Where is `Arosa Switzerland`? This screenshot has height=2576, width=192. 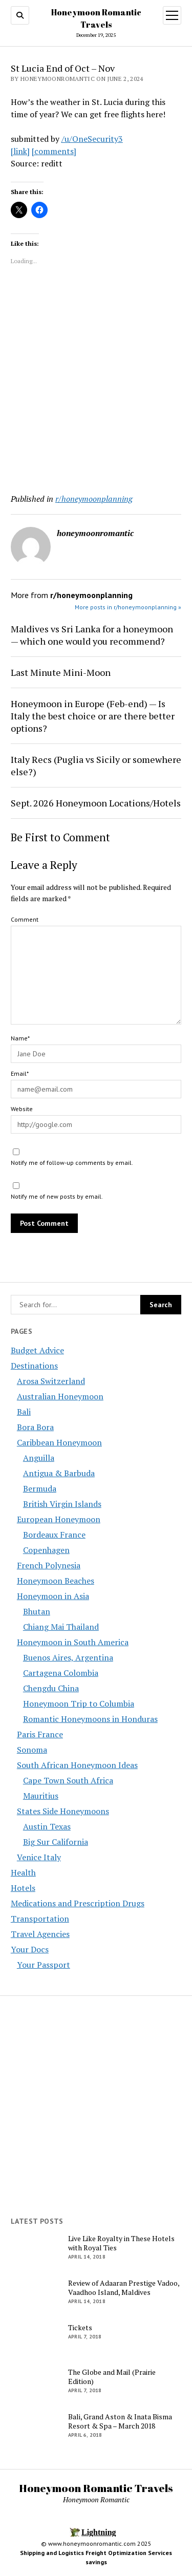
Arosa Switzerland is located at coordinates (51, 1381).